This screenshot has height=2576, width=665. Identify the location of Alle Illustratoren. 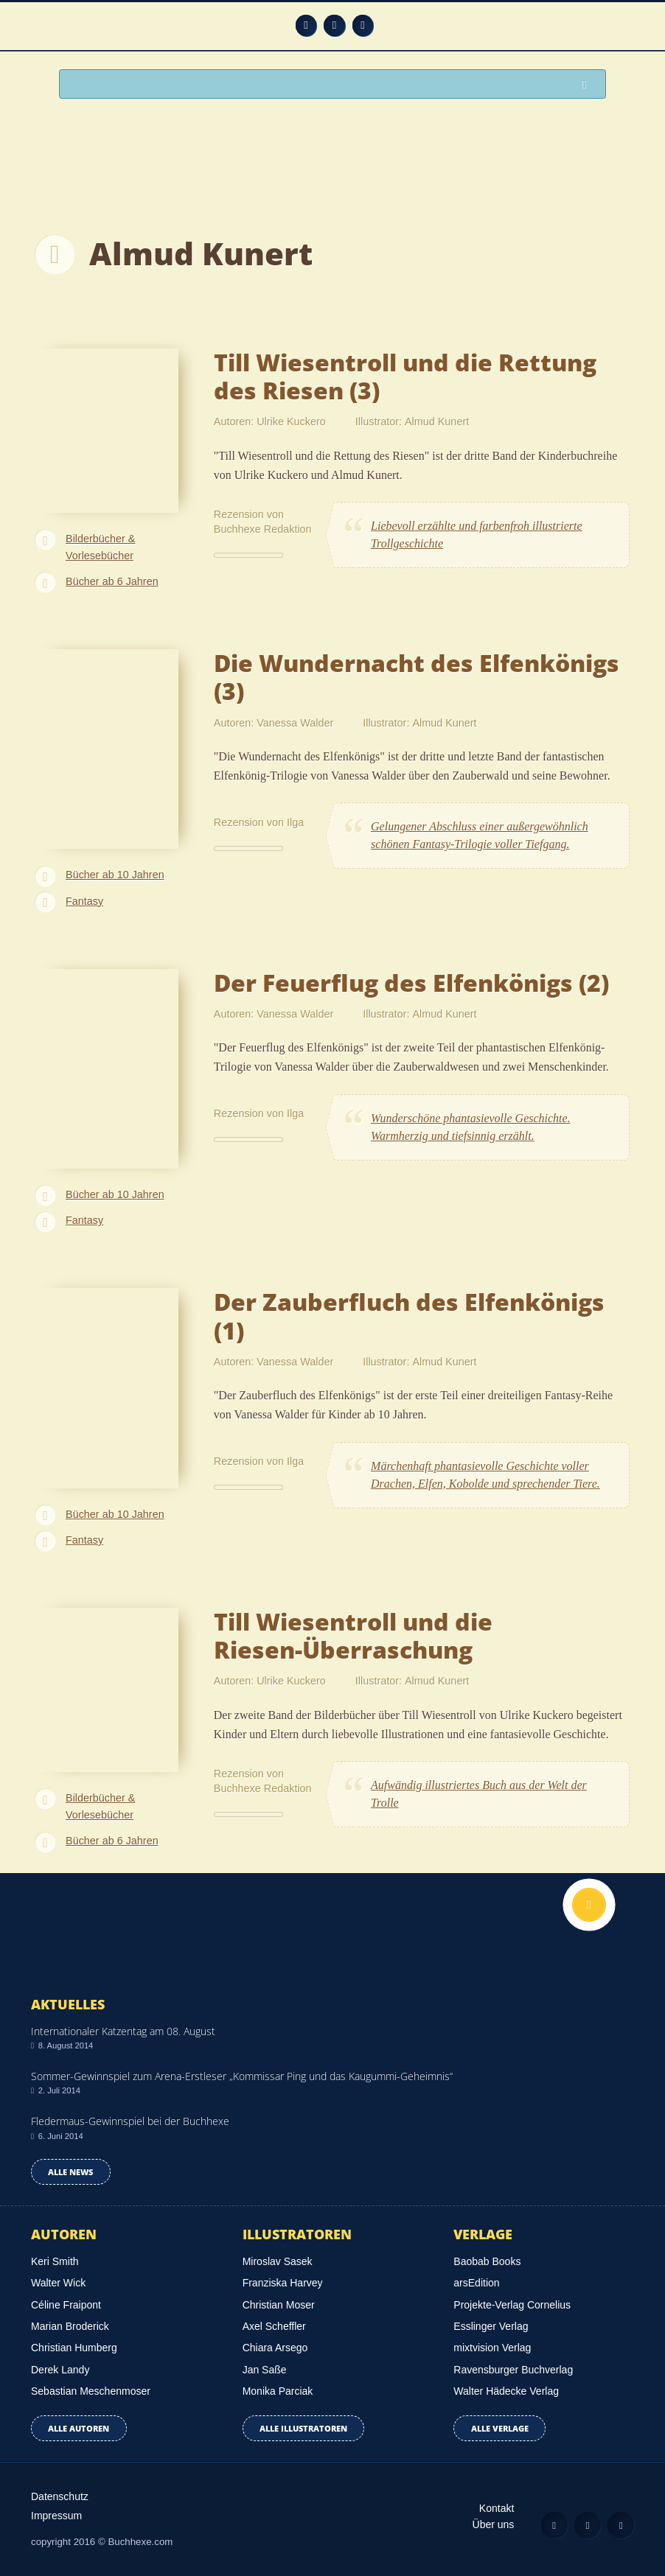
(303, 2428).